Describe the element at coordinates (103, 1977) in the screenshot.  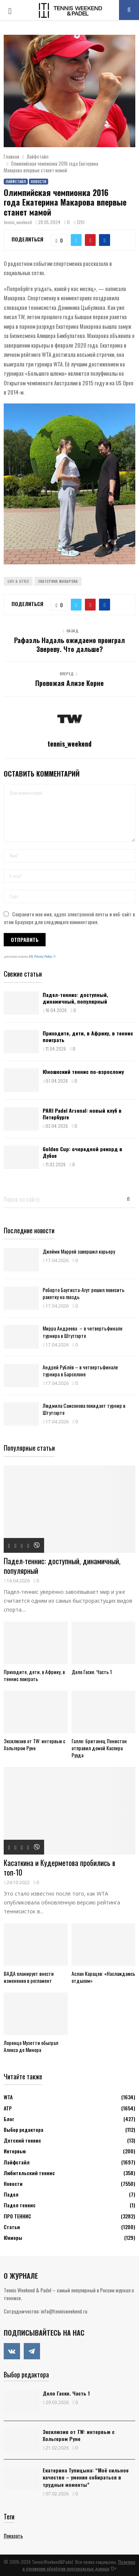
I see `Аслан Карацев: «Наслаждаюсь отдыхом»` at that location.